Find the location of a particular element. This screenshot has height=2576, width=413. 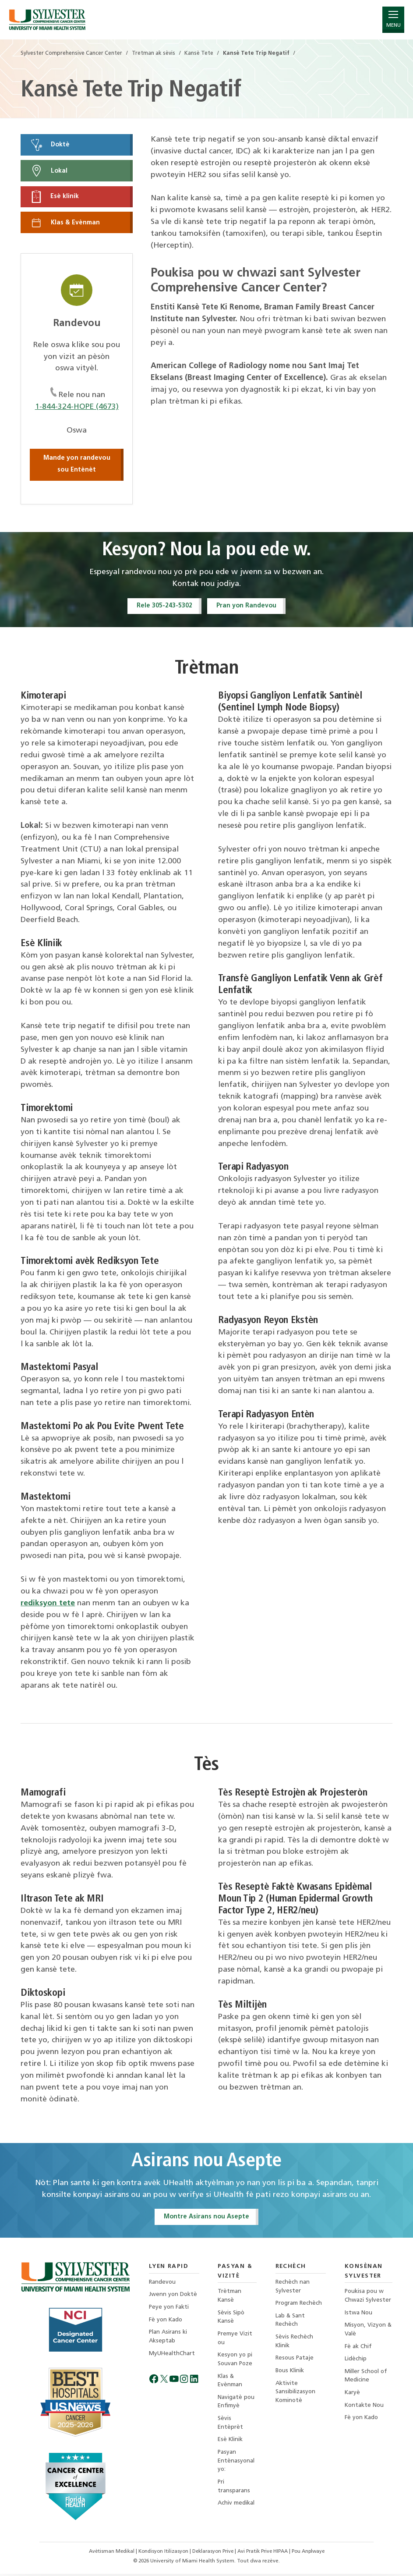

Lokal is located at coordinates (49, 171).